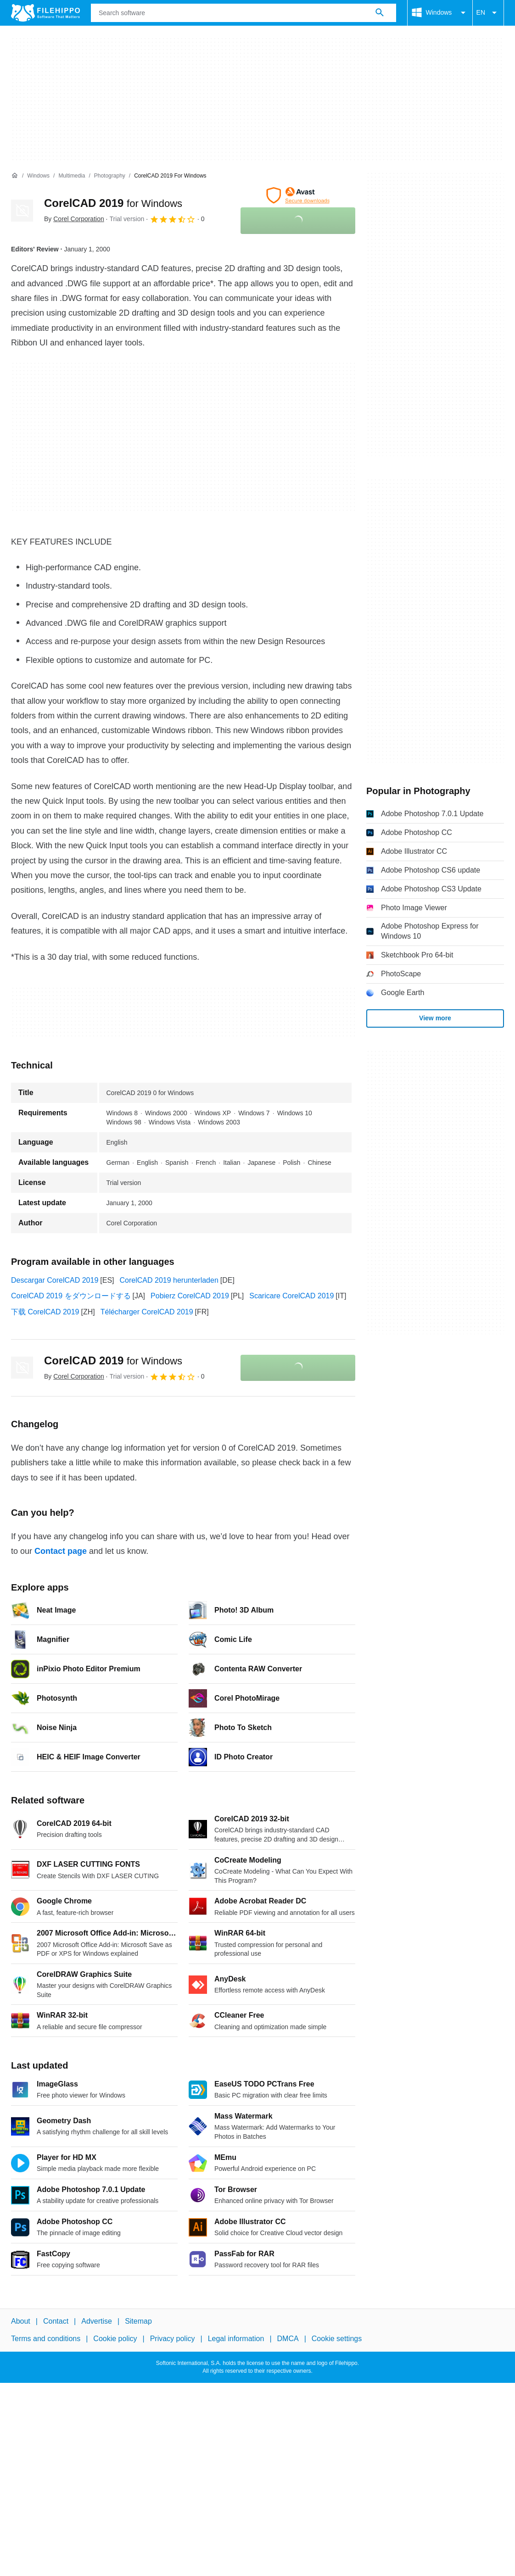 The height and width of the screenshot is (2576, 515). Describe the element at coordinates (71, 176) in the screenshot. I see `[Multimedia]` at that location.